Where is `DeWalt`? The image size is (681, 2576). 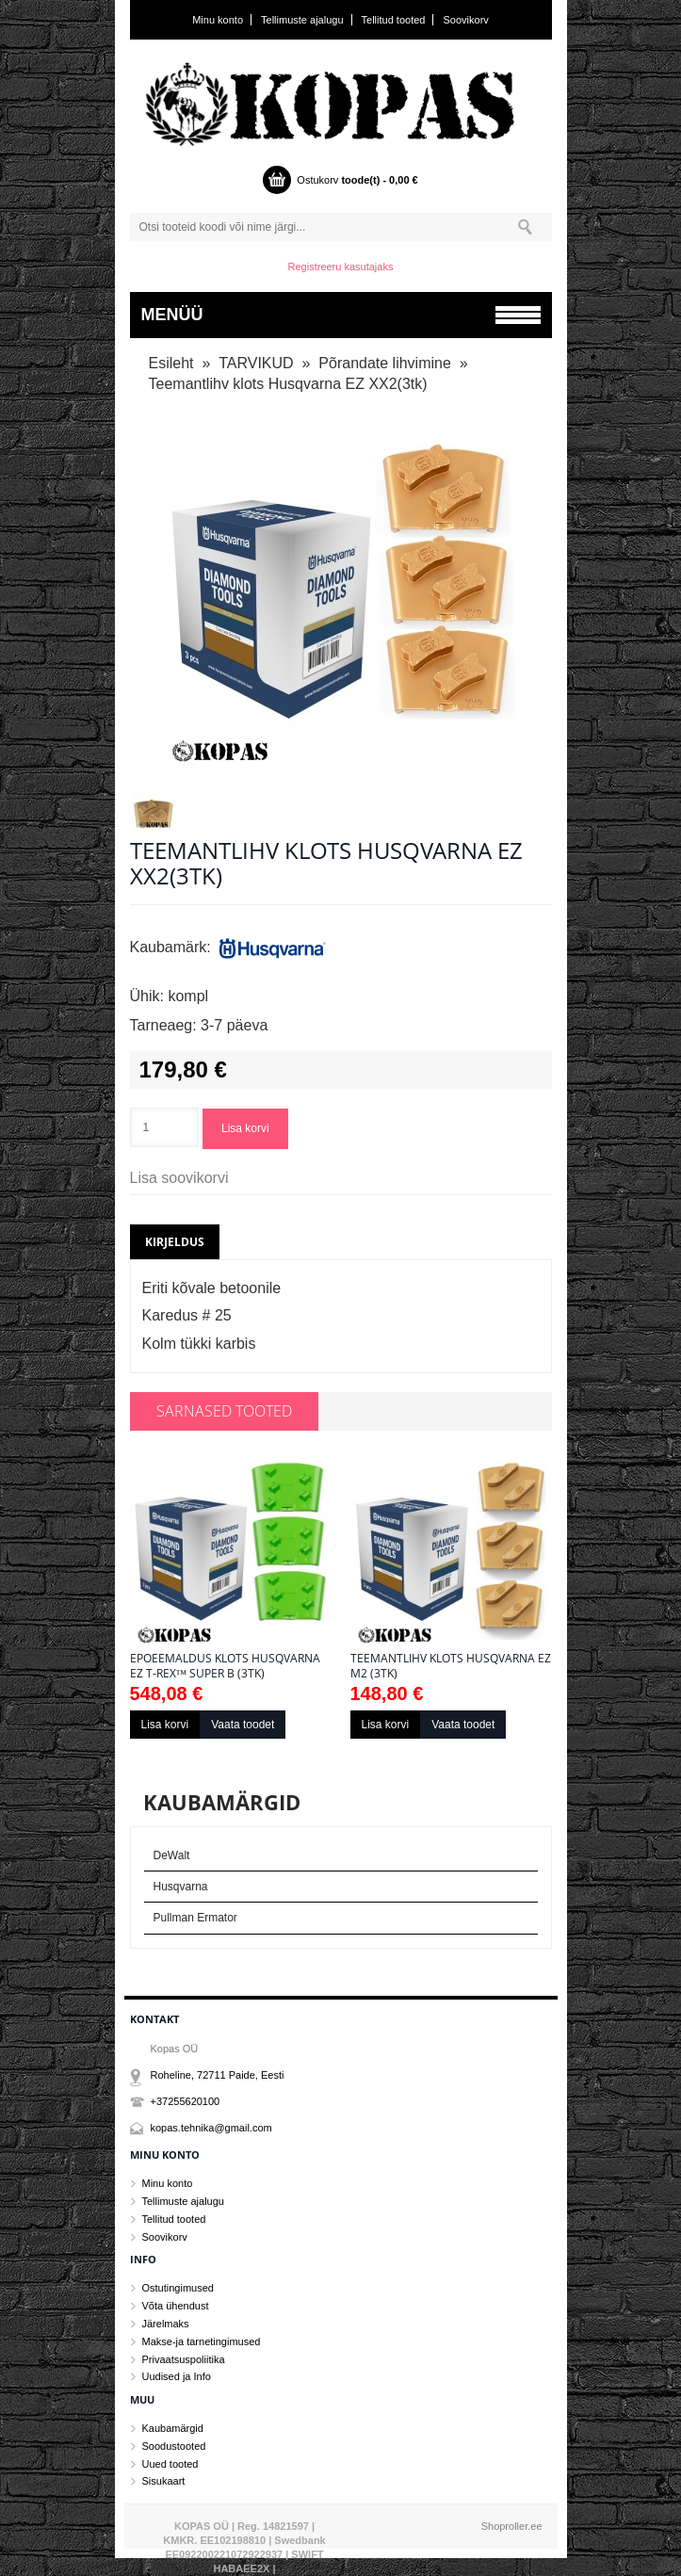
DeWalt is located at coordinates (172, 1855).